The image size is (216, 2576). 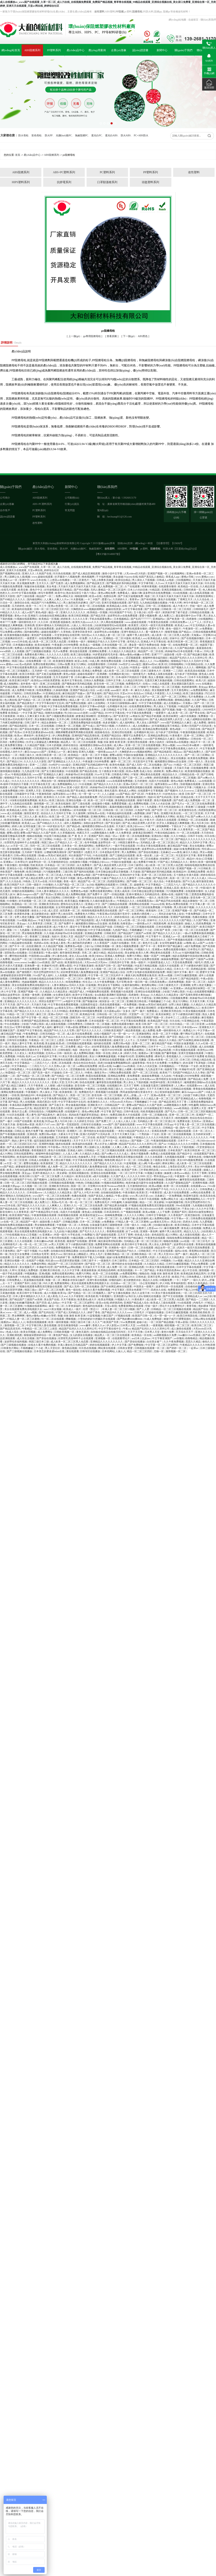 What do you see at coordinates (44, 794) in the screenshot?
I see `午夜激情四射` at bounding box center [44, 794].